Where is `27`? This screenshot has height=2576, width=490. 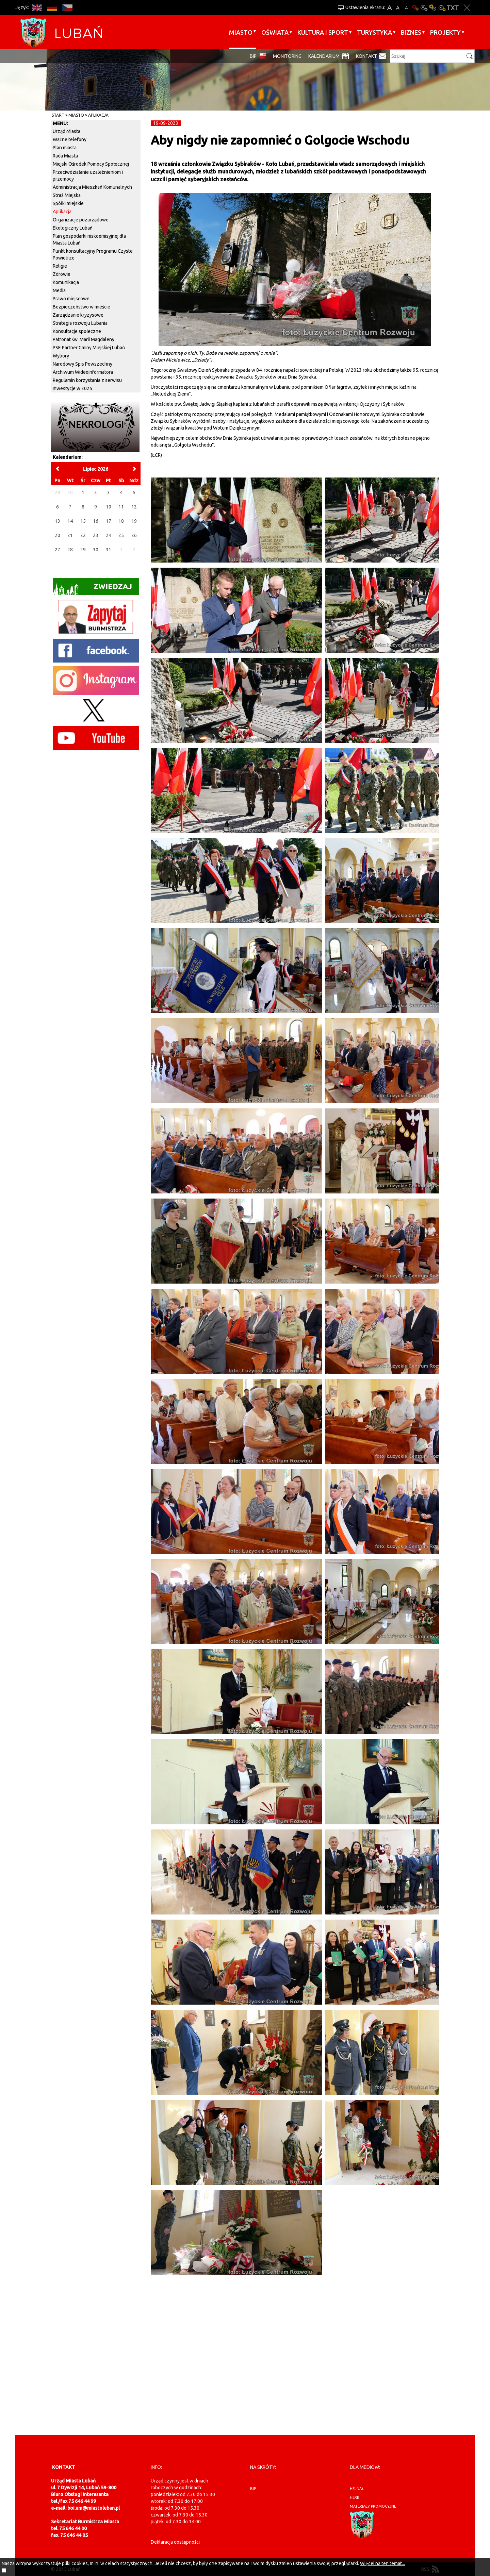 27 is located at coordinates (57, 549).